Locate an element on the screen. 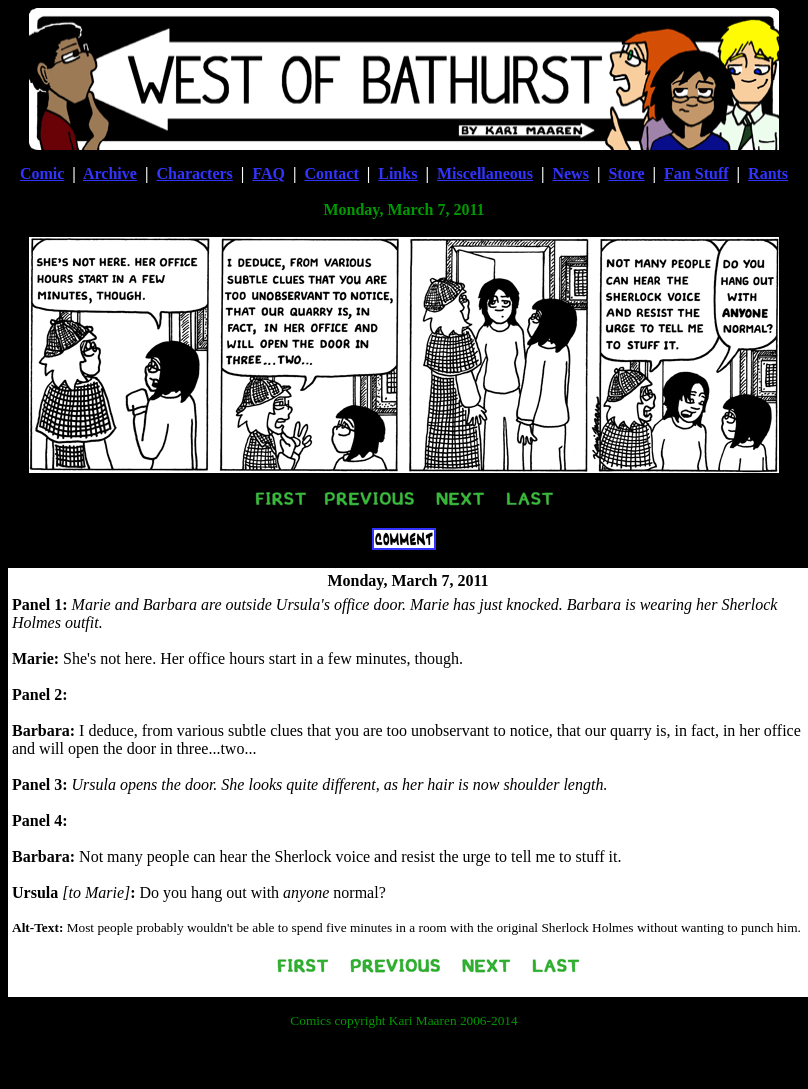 Image resolution: width=808 pixels, height=1089 pixels. Archive is located at coordinates (110, 173).